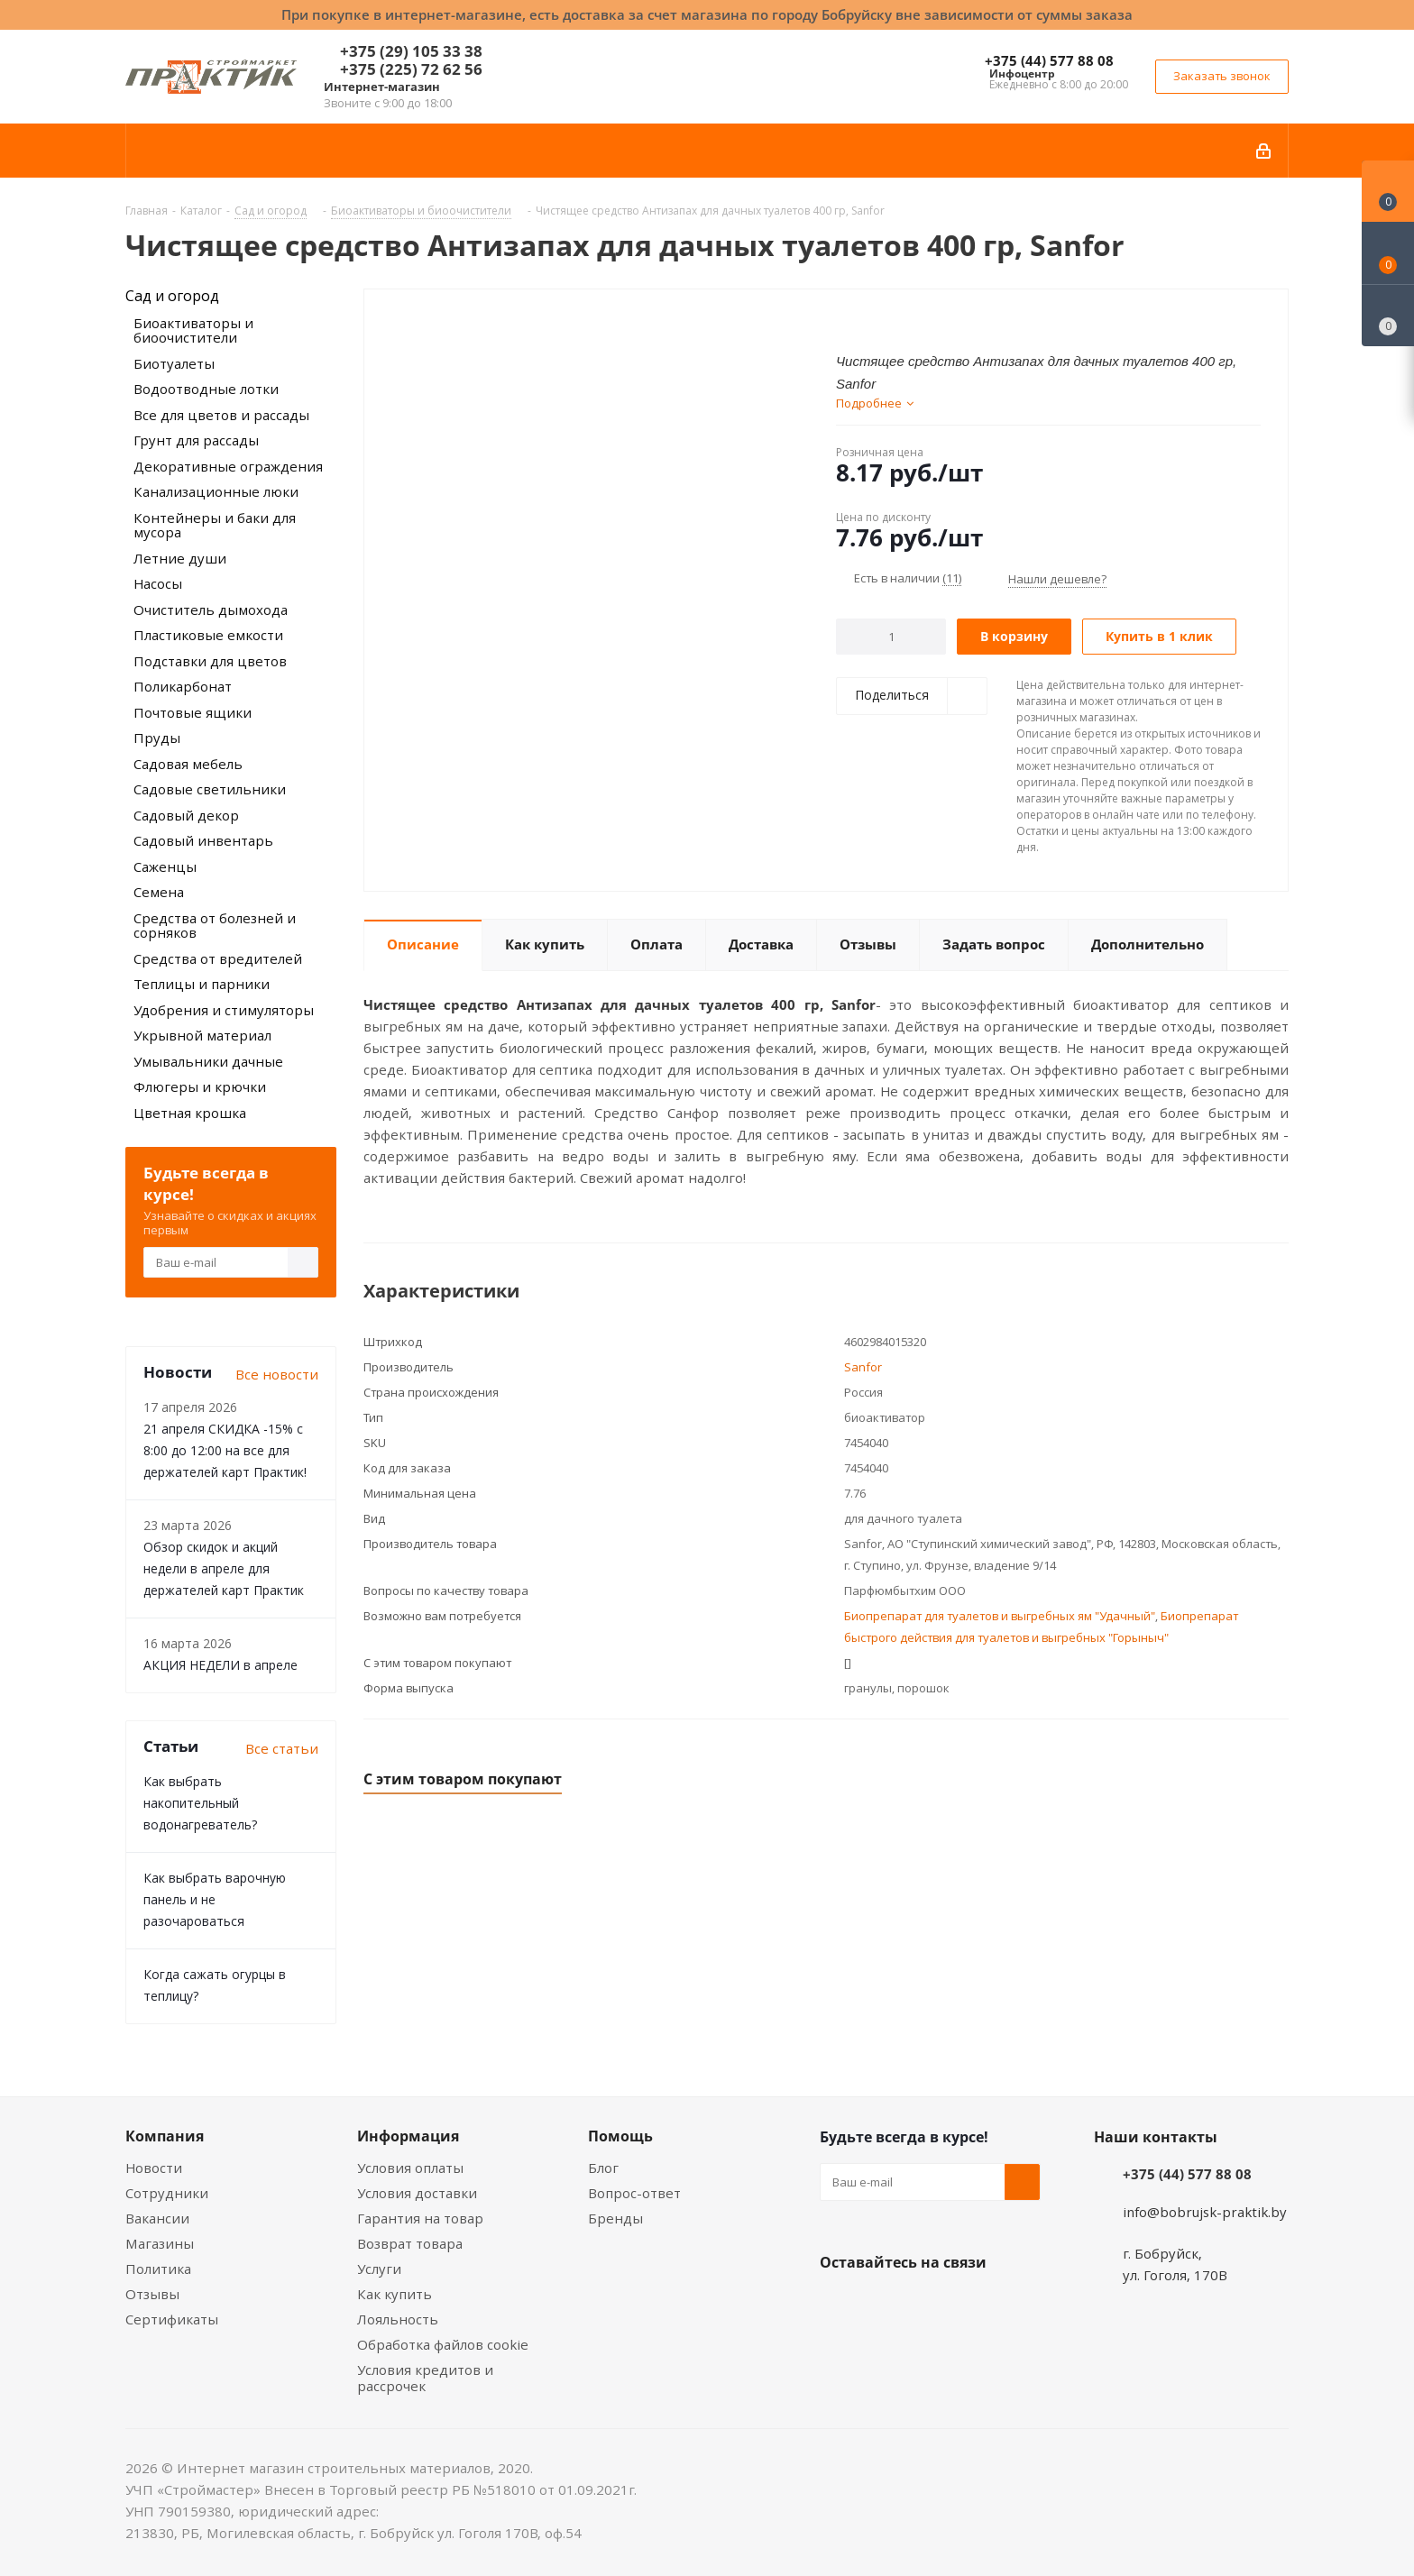 The width and height of the screenshot is (1414, 2576). I want to click on [Количество], so click(891, 636).